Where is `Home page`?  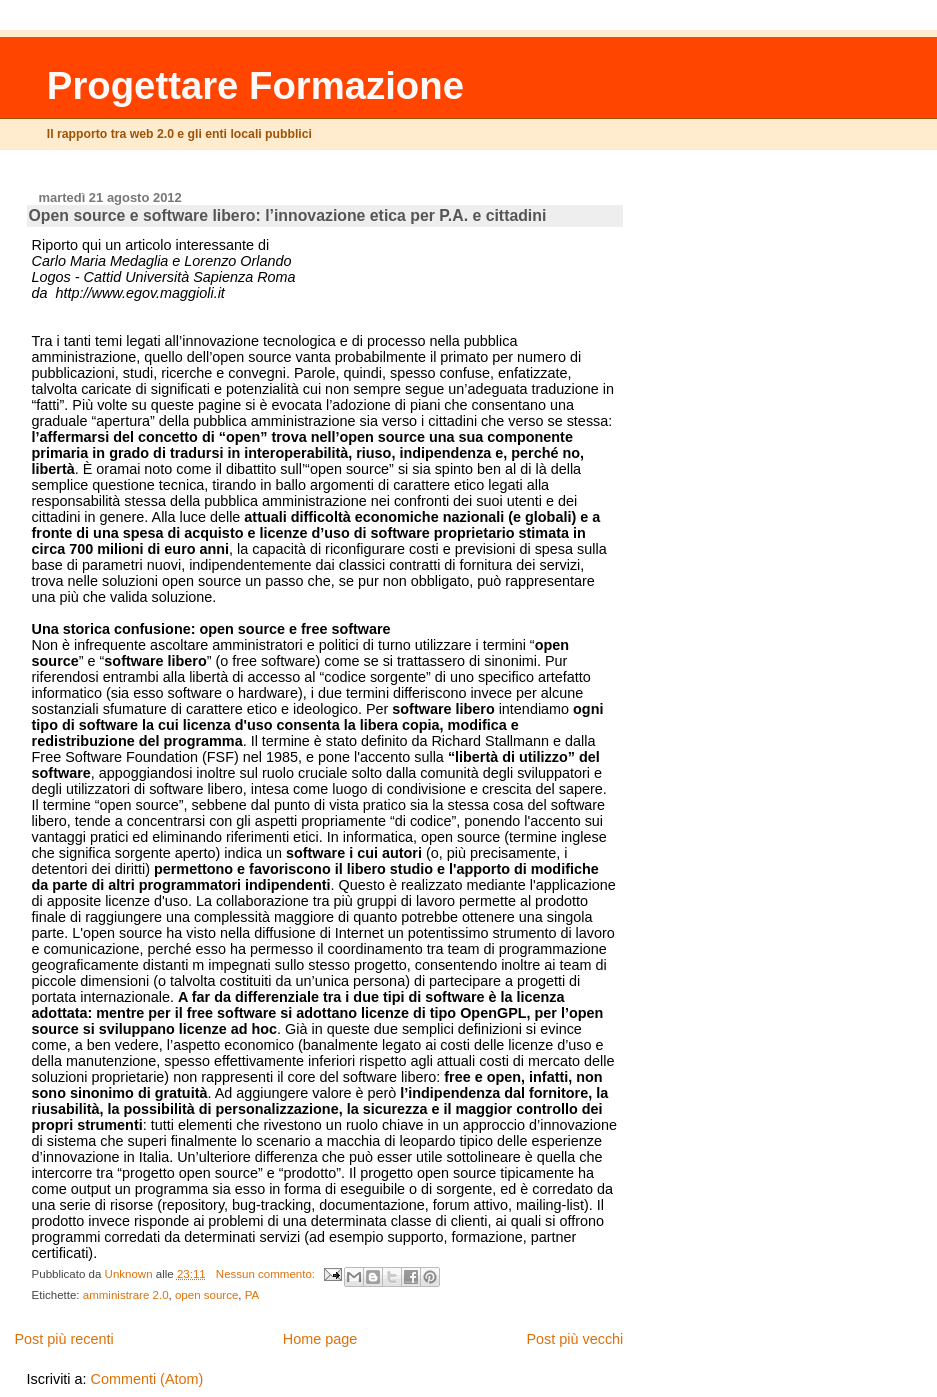
Home page is located at coordinates (320, 1339).